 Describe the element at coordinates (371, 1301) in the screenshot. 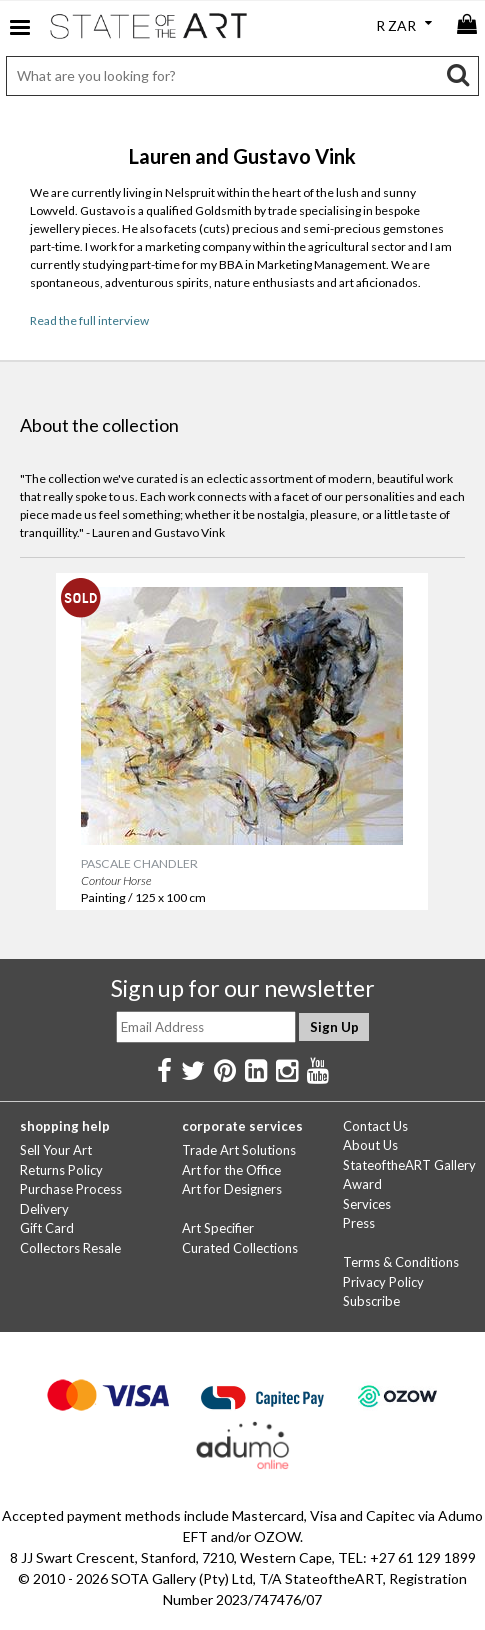

I see `Subscribe` at that location.